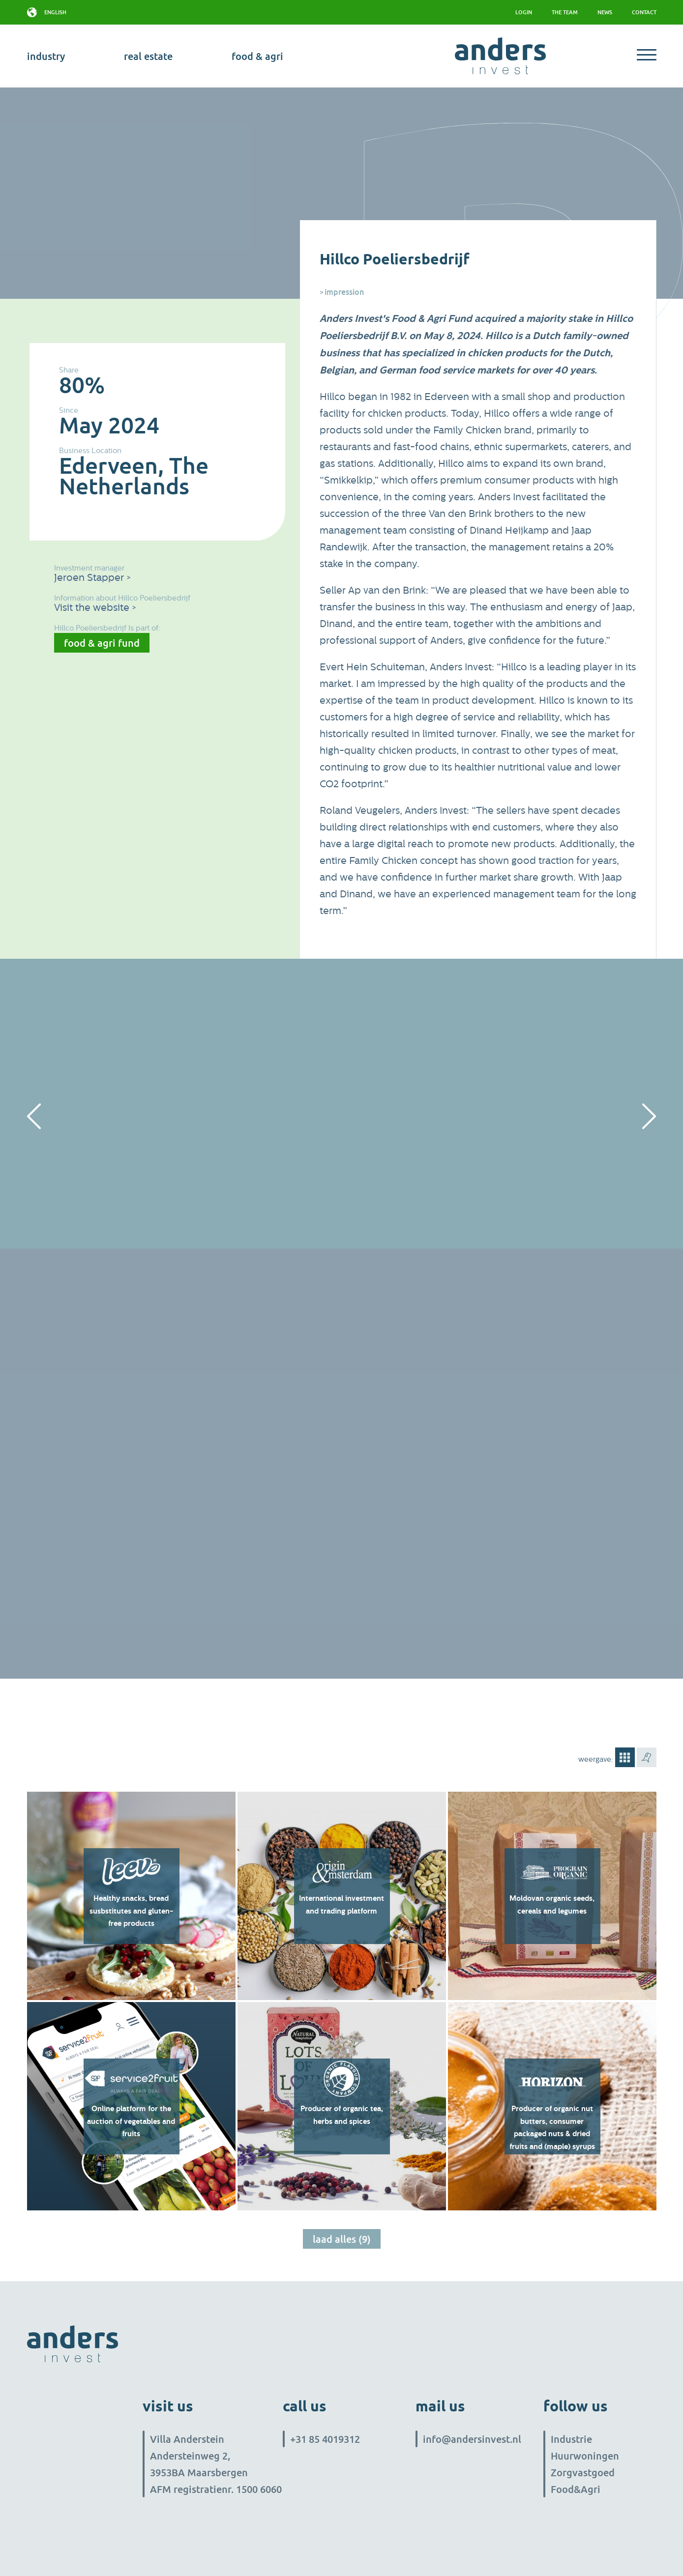 This screenshot has height=2576, width=683. What do you see at coordinates (342, 2239) in the screenshot?
I see `Laad alles (9)` at bounding box center [342, 2239].